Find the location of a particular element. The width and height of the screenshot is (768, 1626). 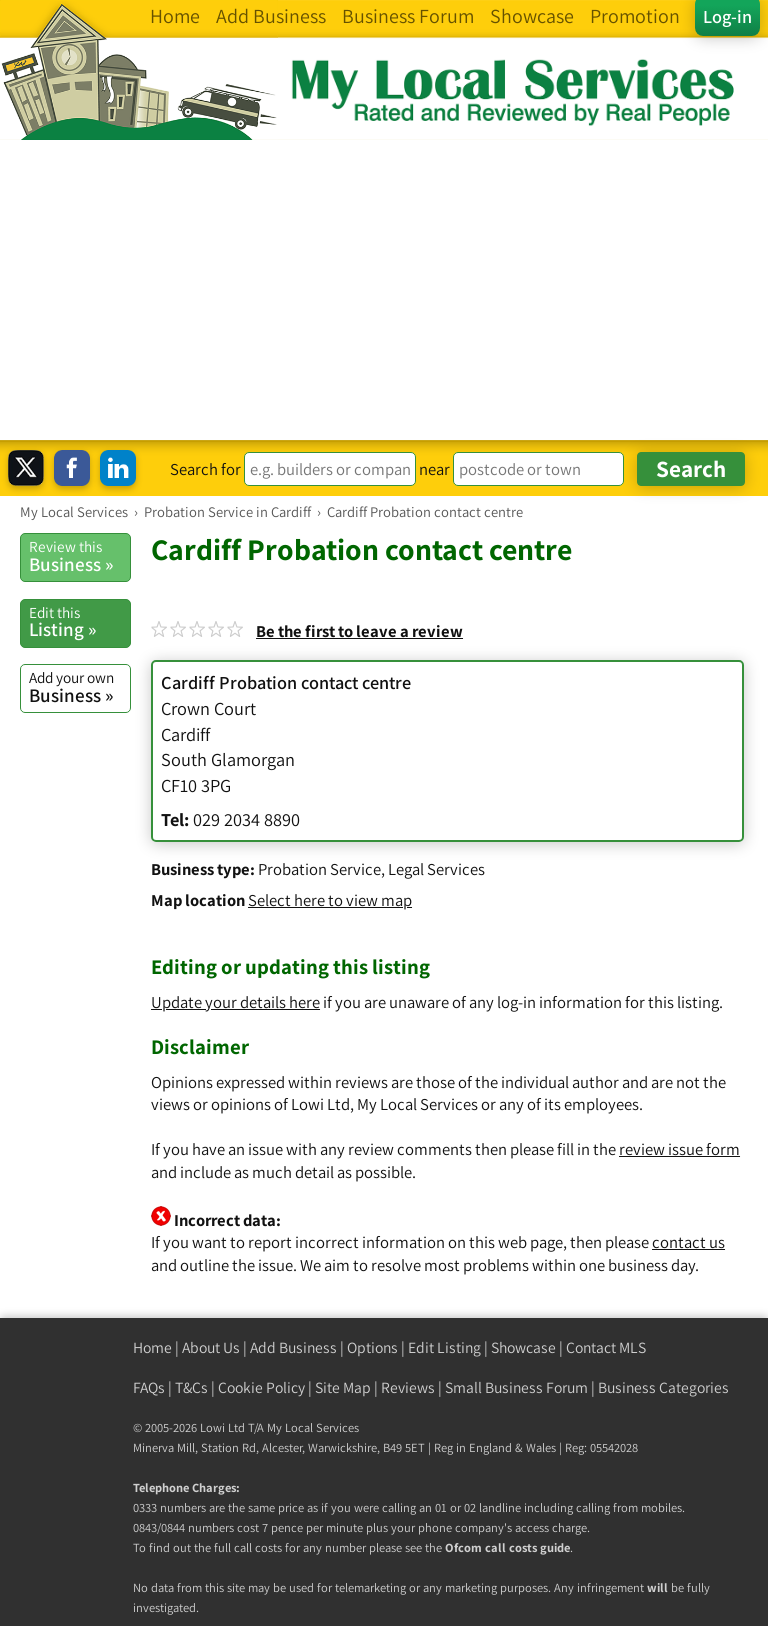

Business Categories is located at coordinates (663, 1387).